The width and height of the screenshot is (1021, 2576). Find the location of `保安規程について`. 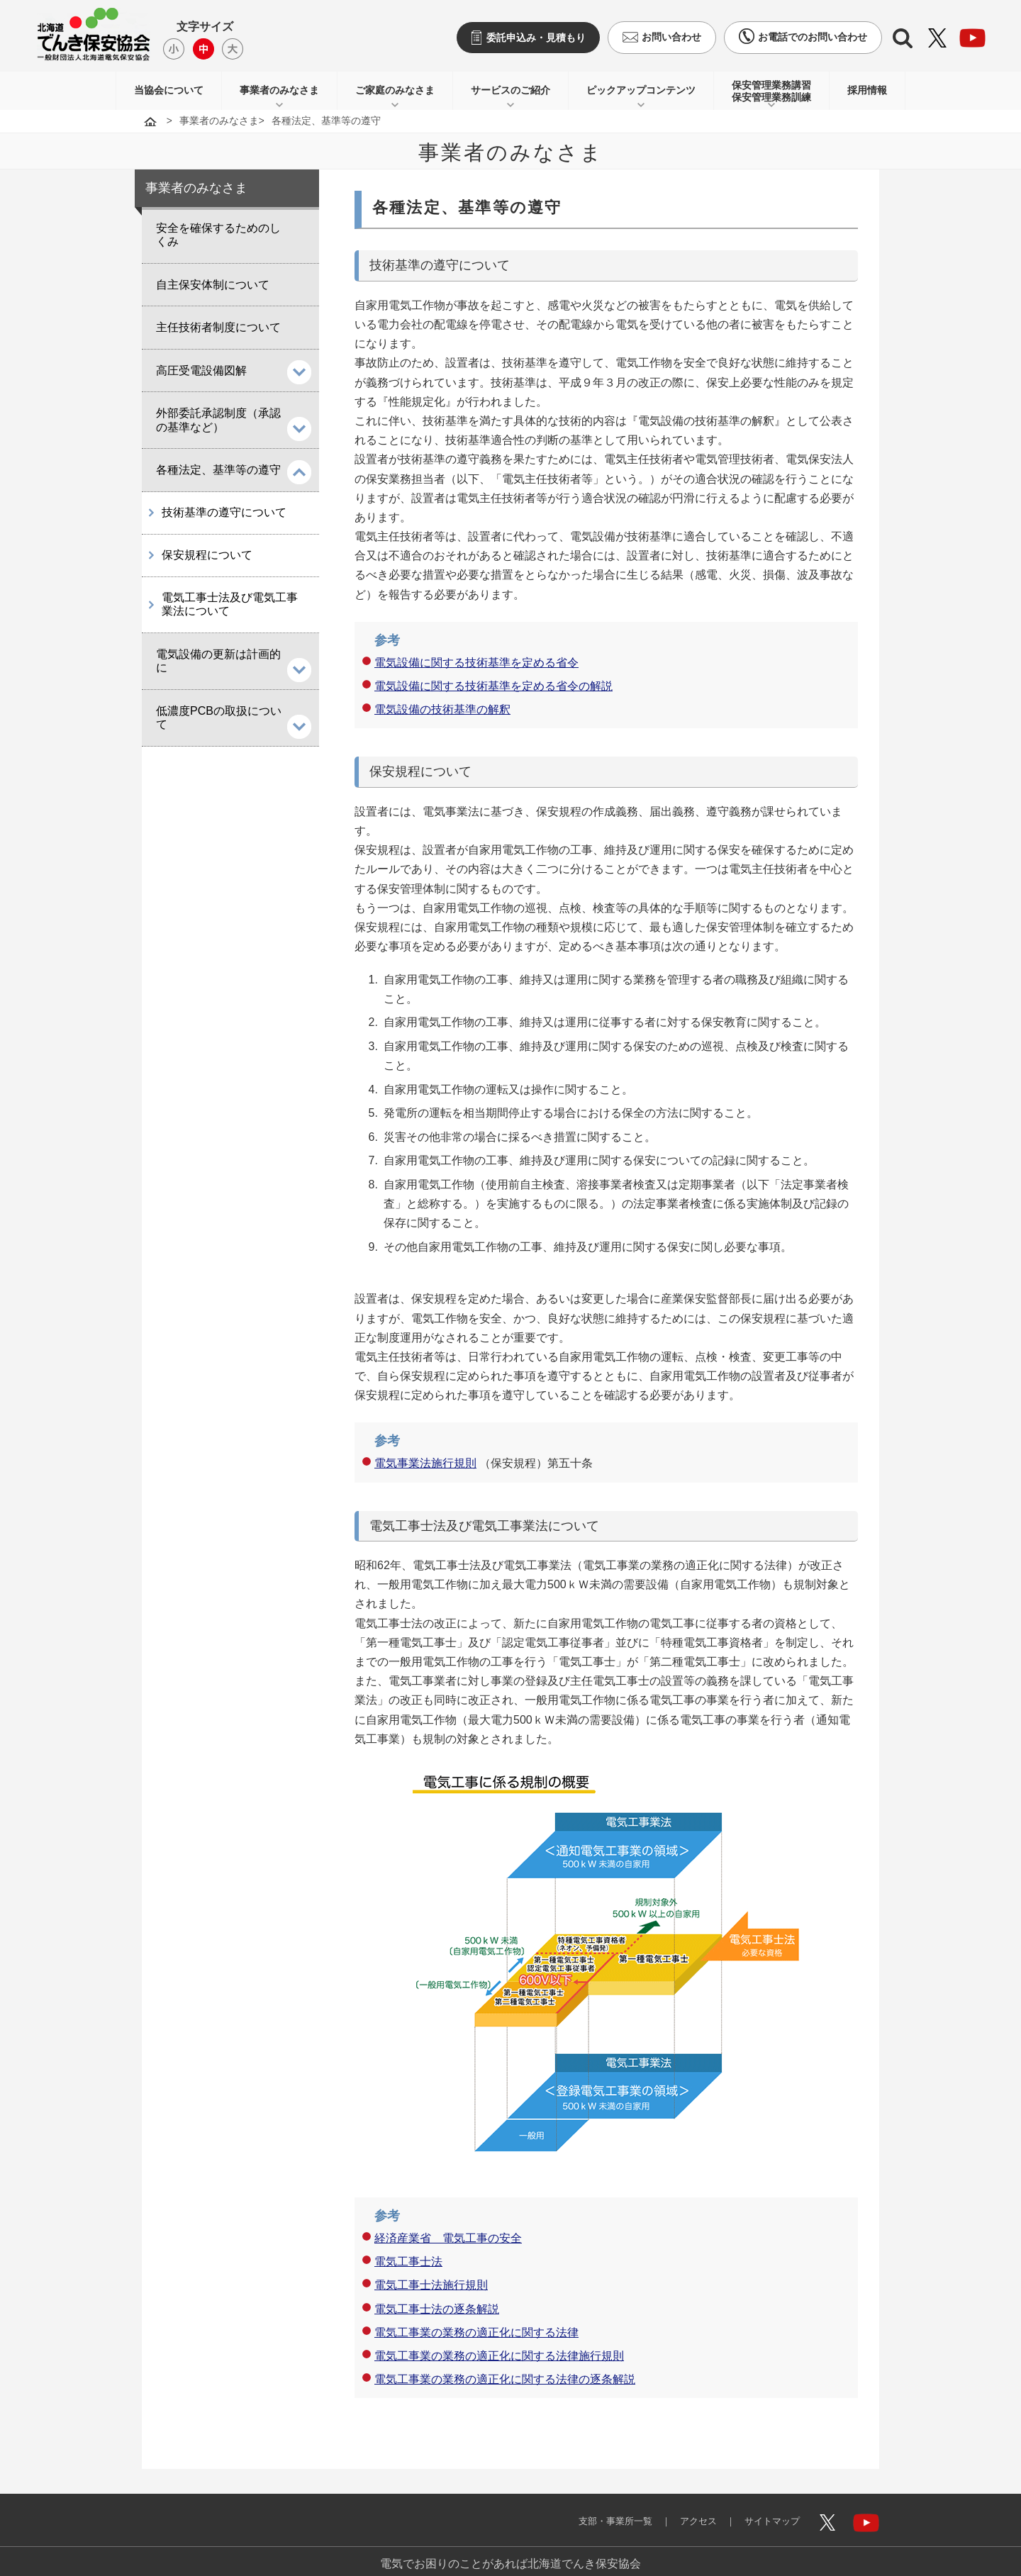

保安規程について is located at coordinates (207, 556).